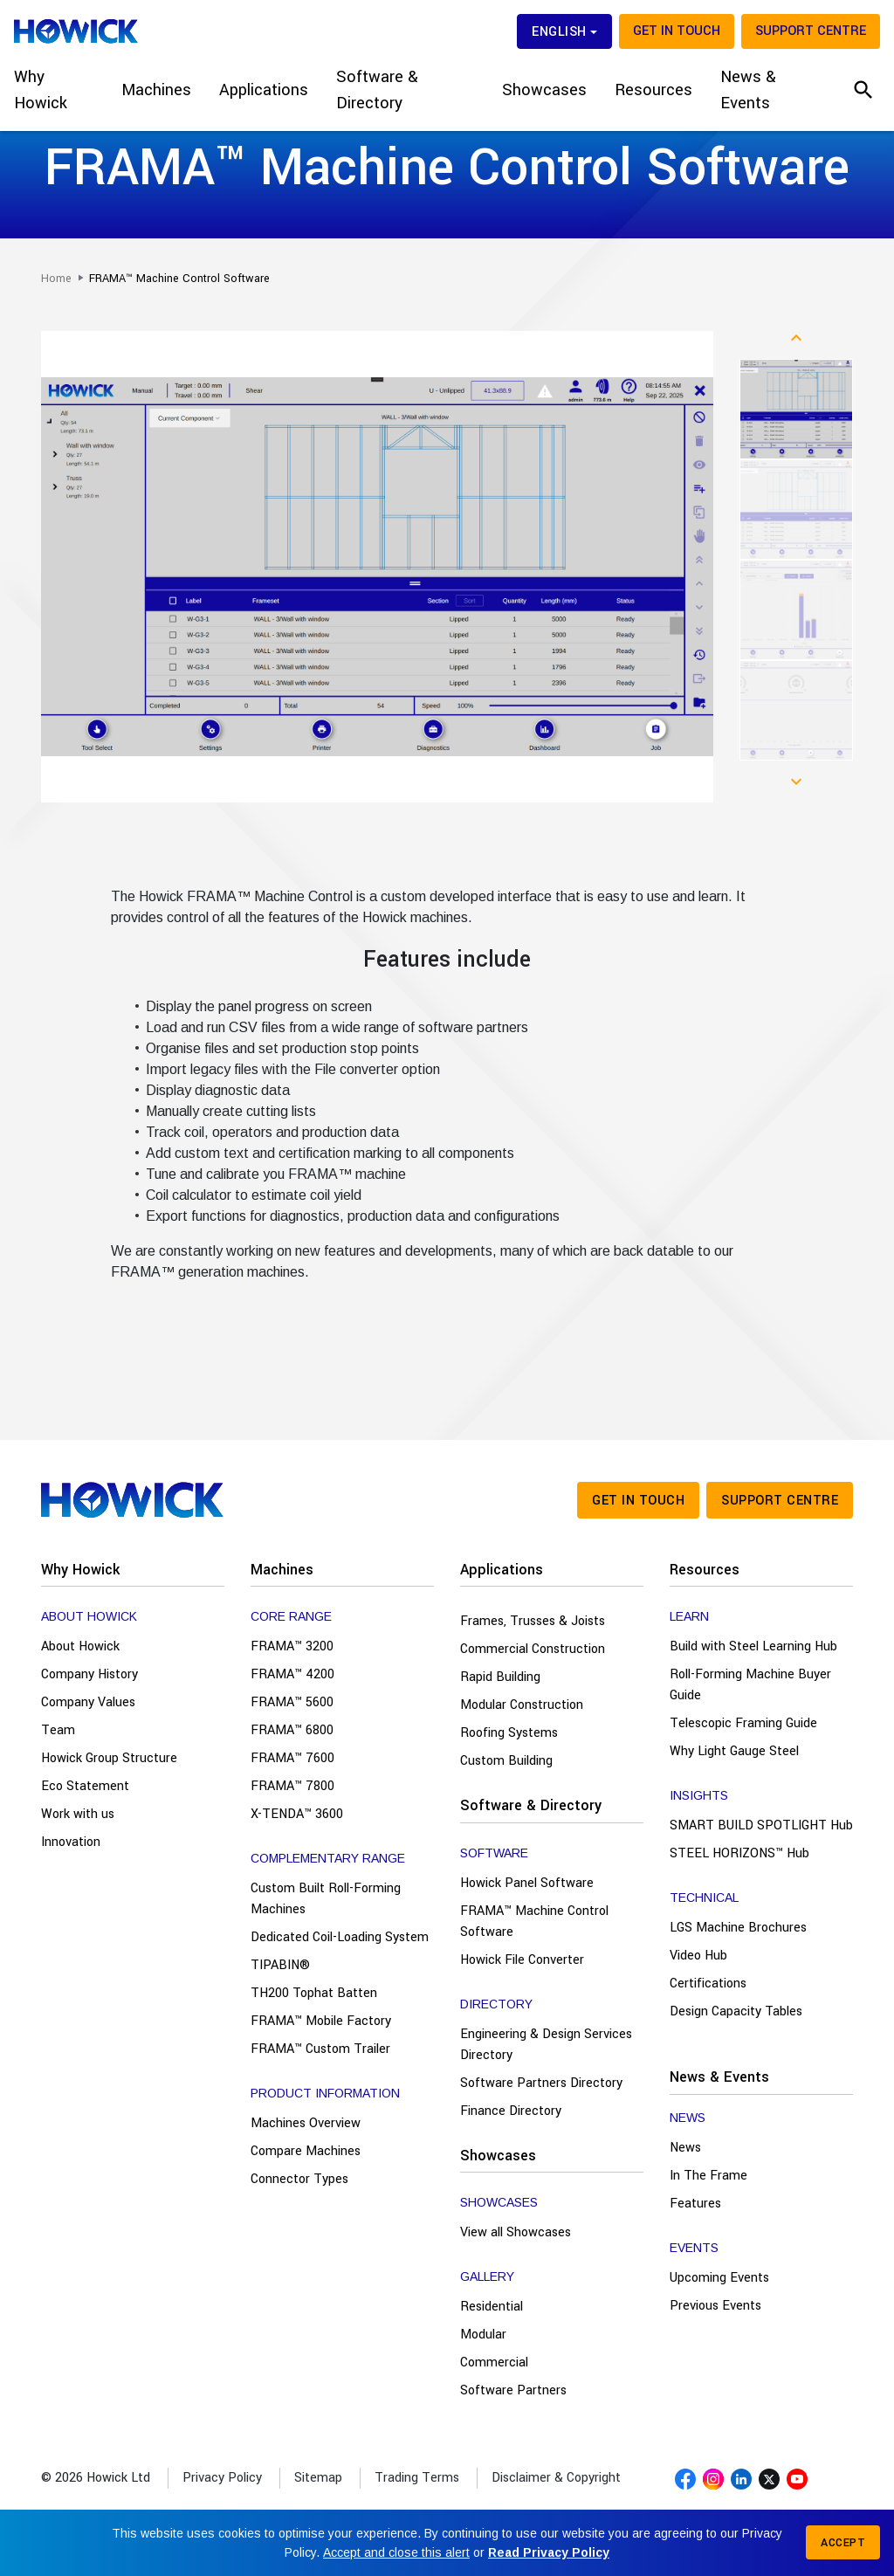 This screenshot has width=894, height=2576. What do you see at coordinates (532, 1621) in the screenshot?
I see `Frames, Trusses & Joists` at bounding box center [532, 1621].